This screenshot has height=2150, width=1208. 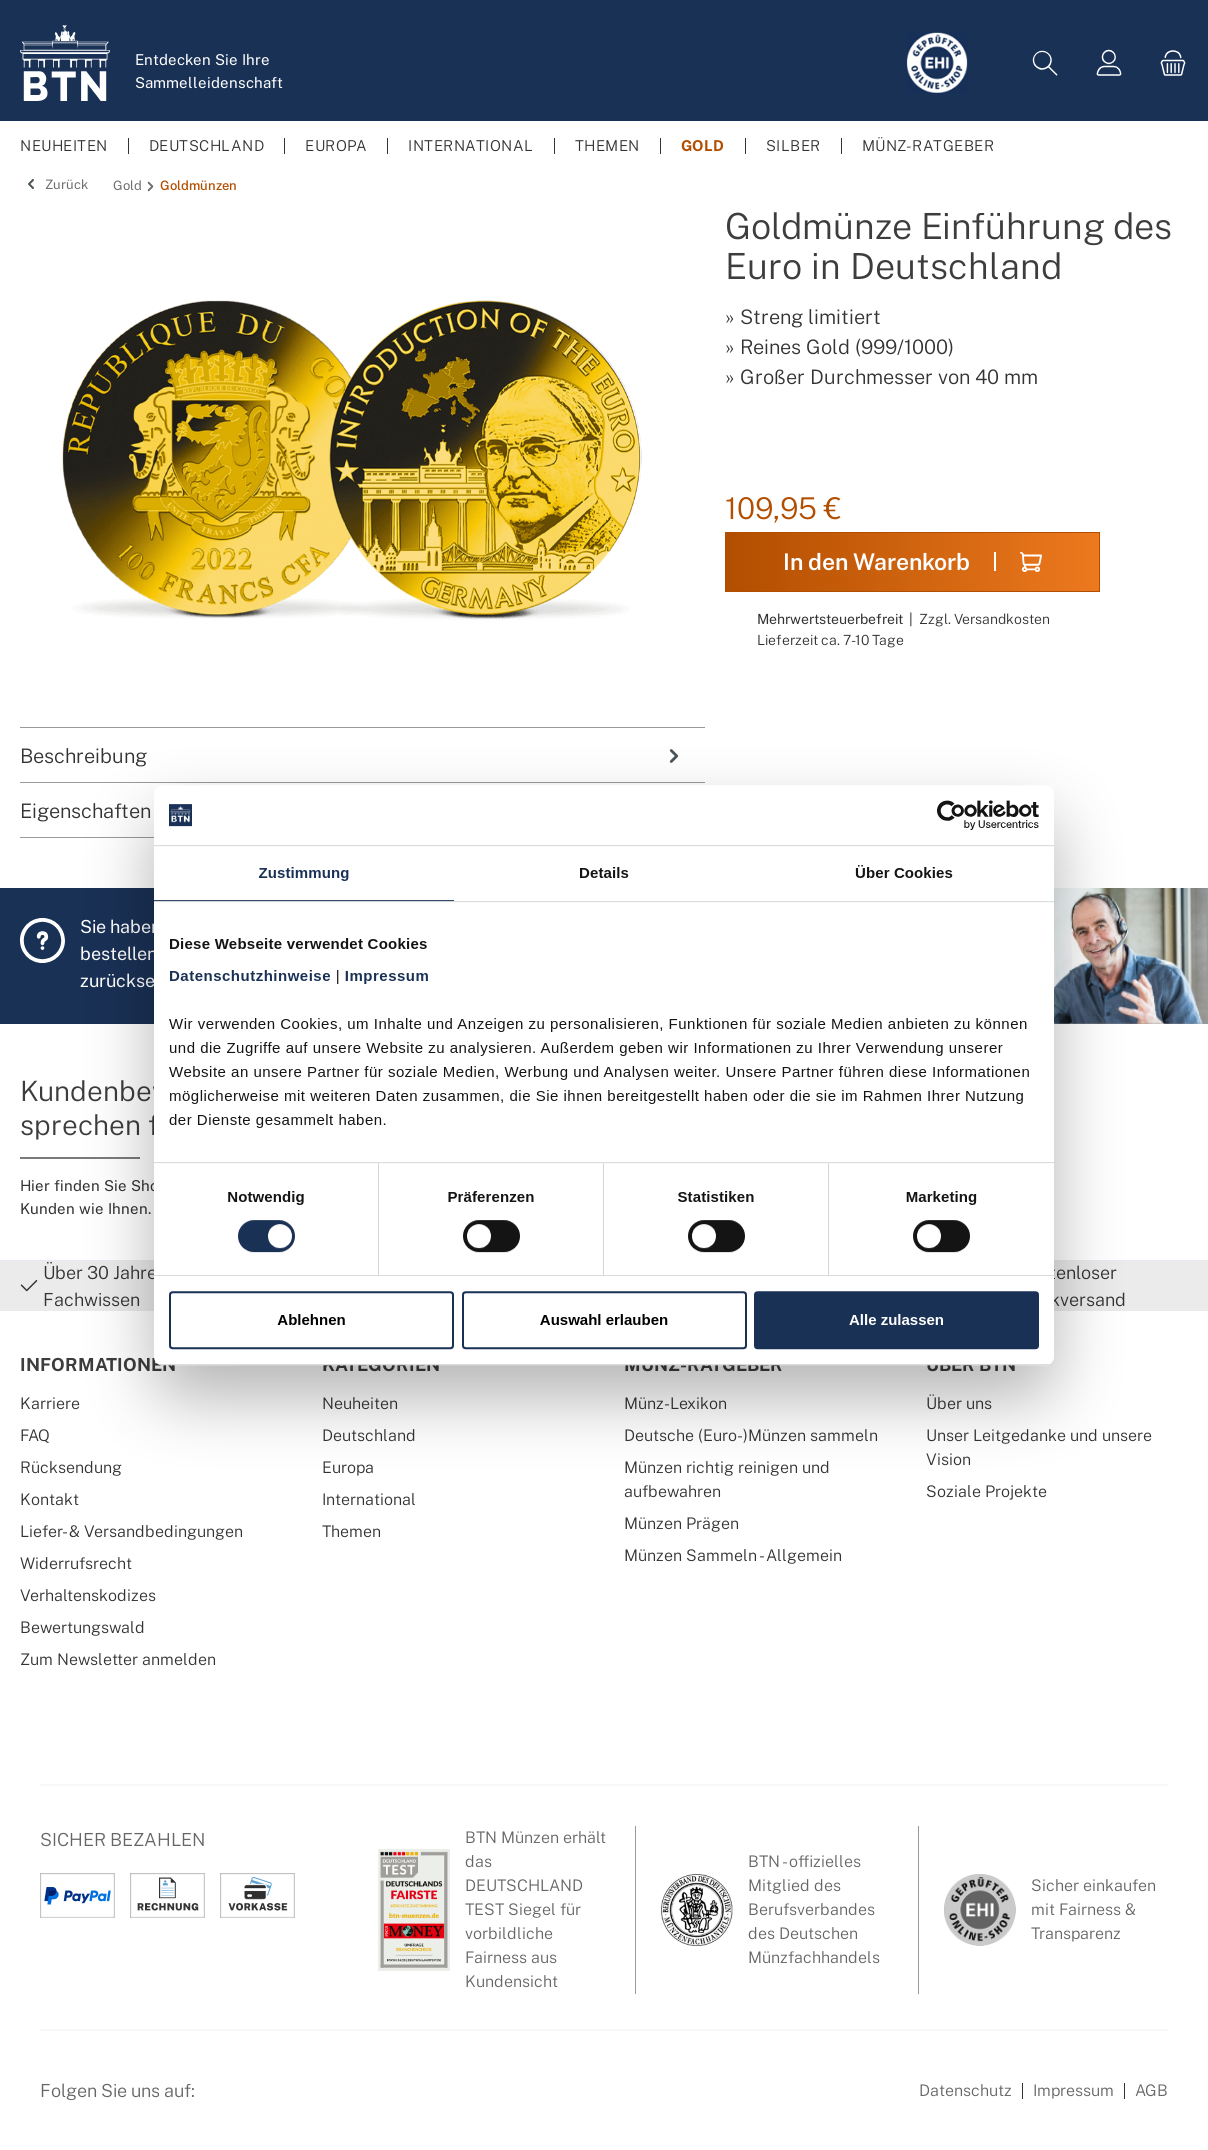 What do you see at coordinates (54, 184) in the screenshot?
I see `Zurück` at bounding box center [54, 184].